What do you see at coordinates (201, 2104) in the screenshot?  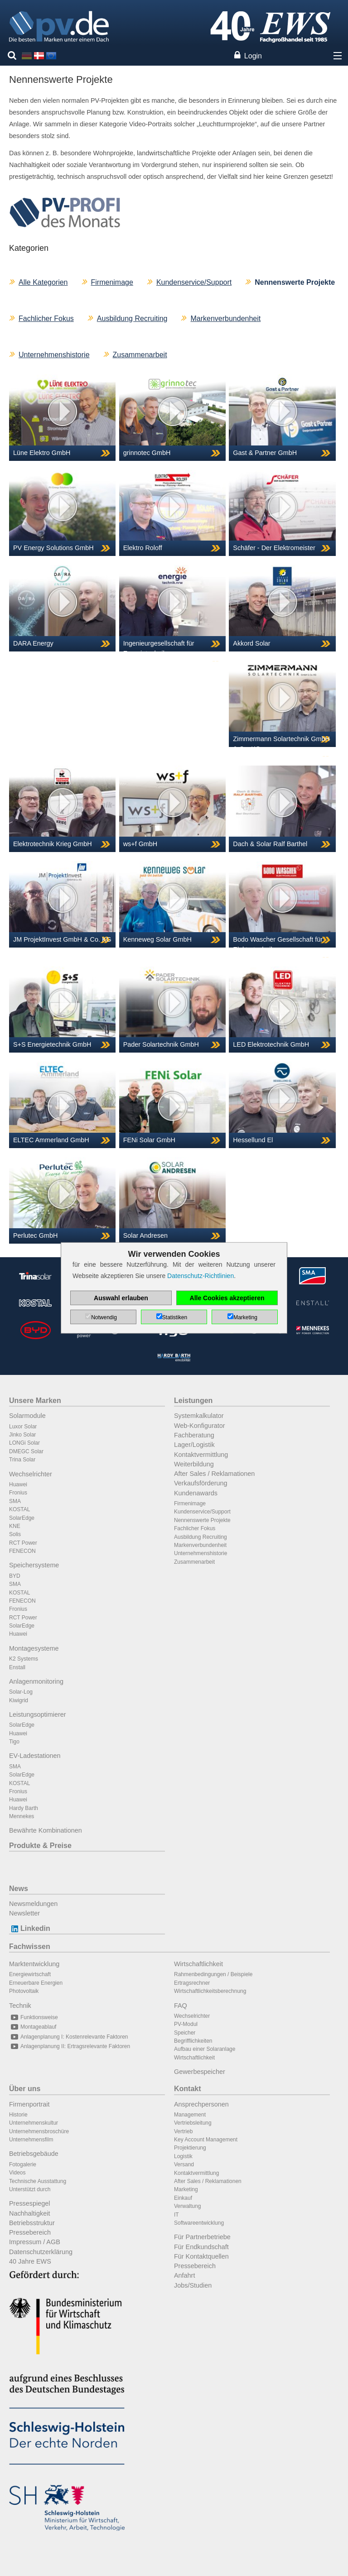 I see `Ansprechpersonen` at bounding box center [201, 2104].